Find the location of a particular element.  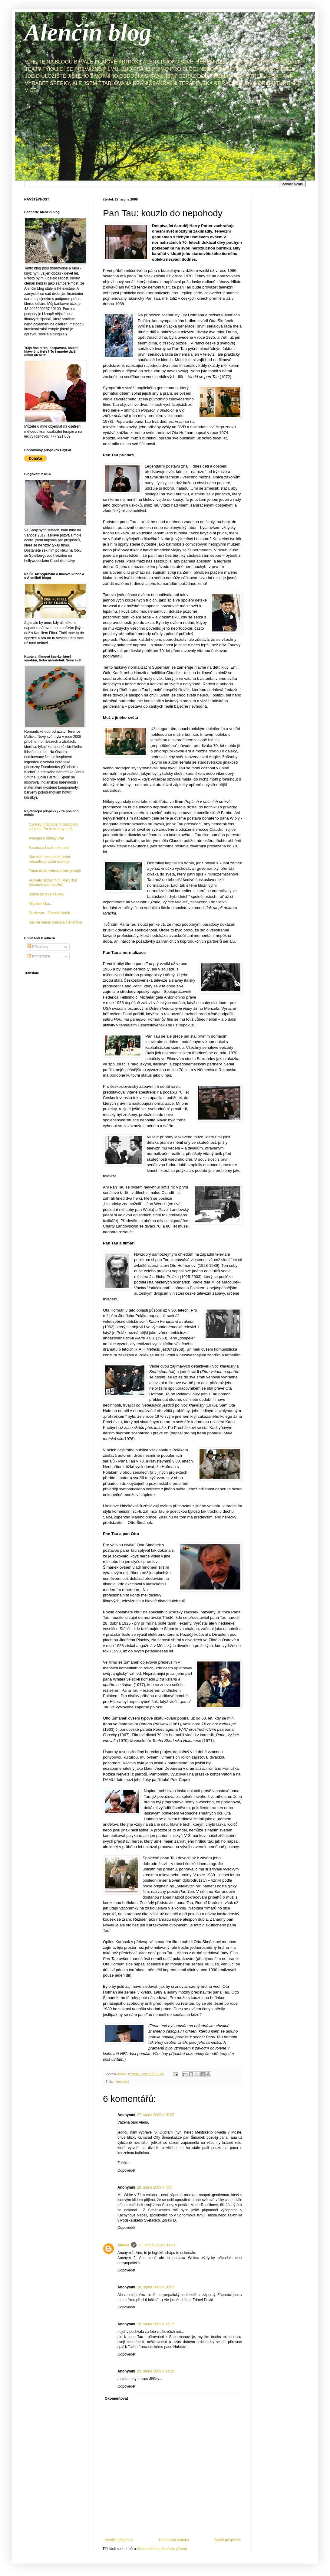

Domovská stránka is located at coordinates (174, 2540).